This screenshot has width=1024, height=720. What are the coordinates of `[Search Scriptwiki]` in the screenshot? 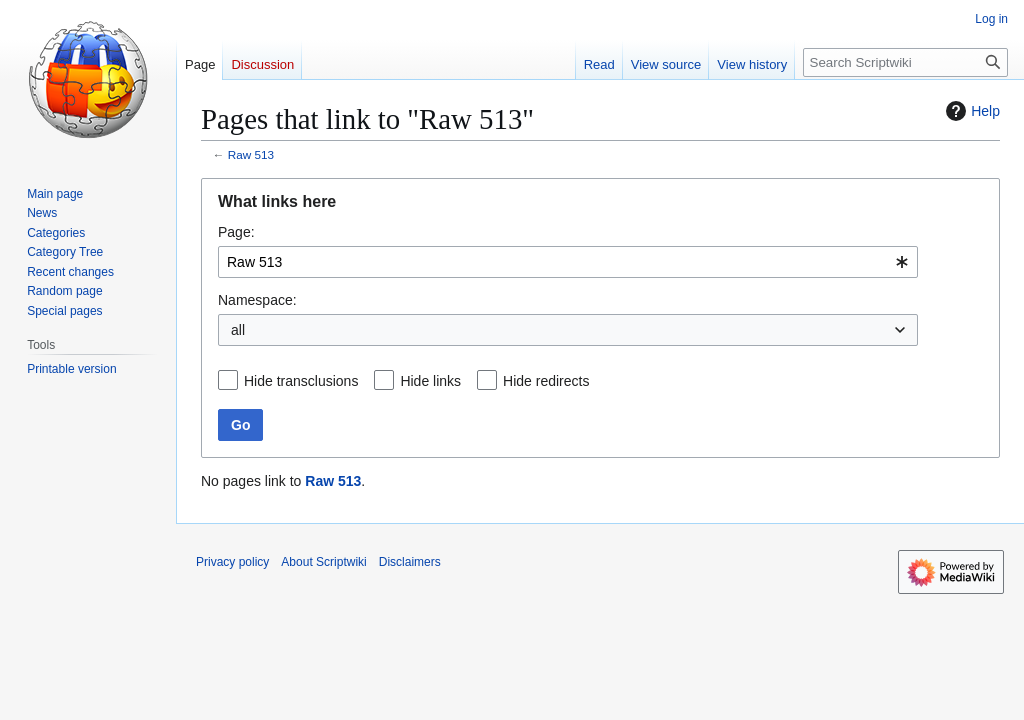 It's located at (905, 62).